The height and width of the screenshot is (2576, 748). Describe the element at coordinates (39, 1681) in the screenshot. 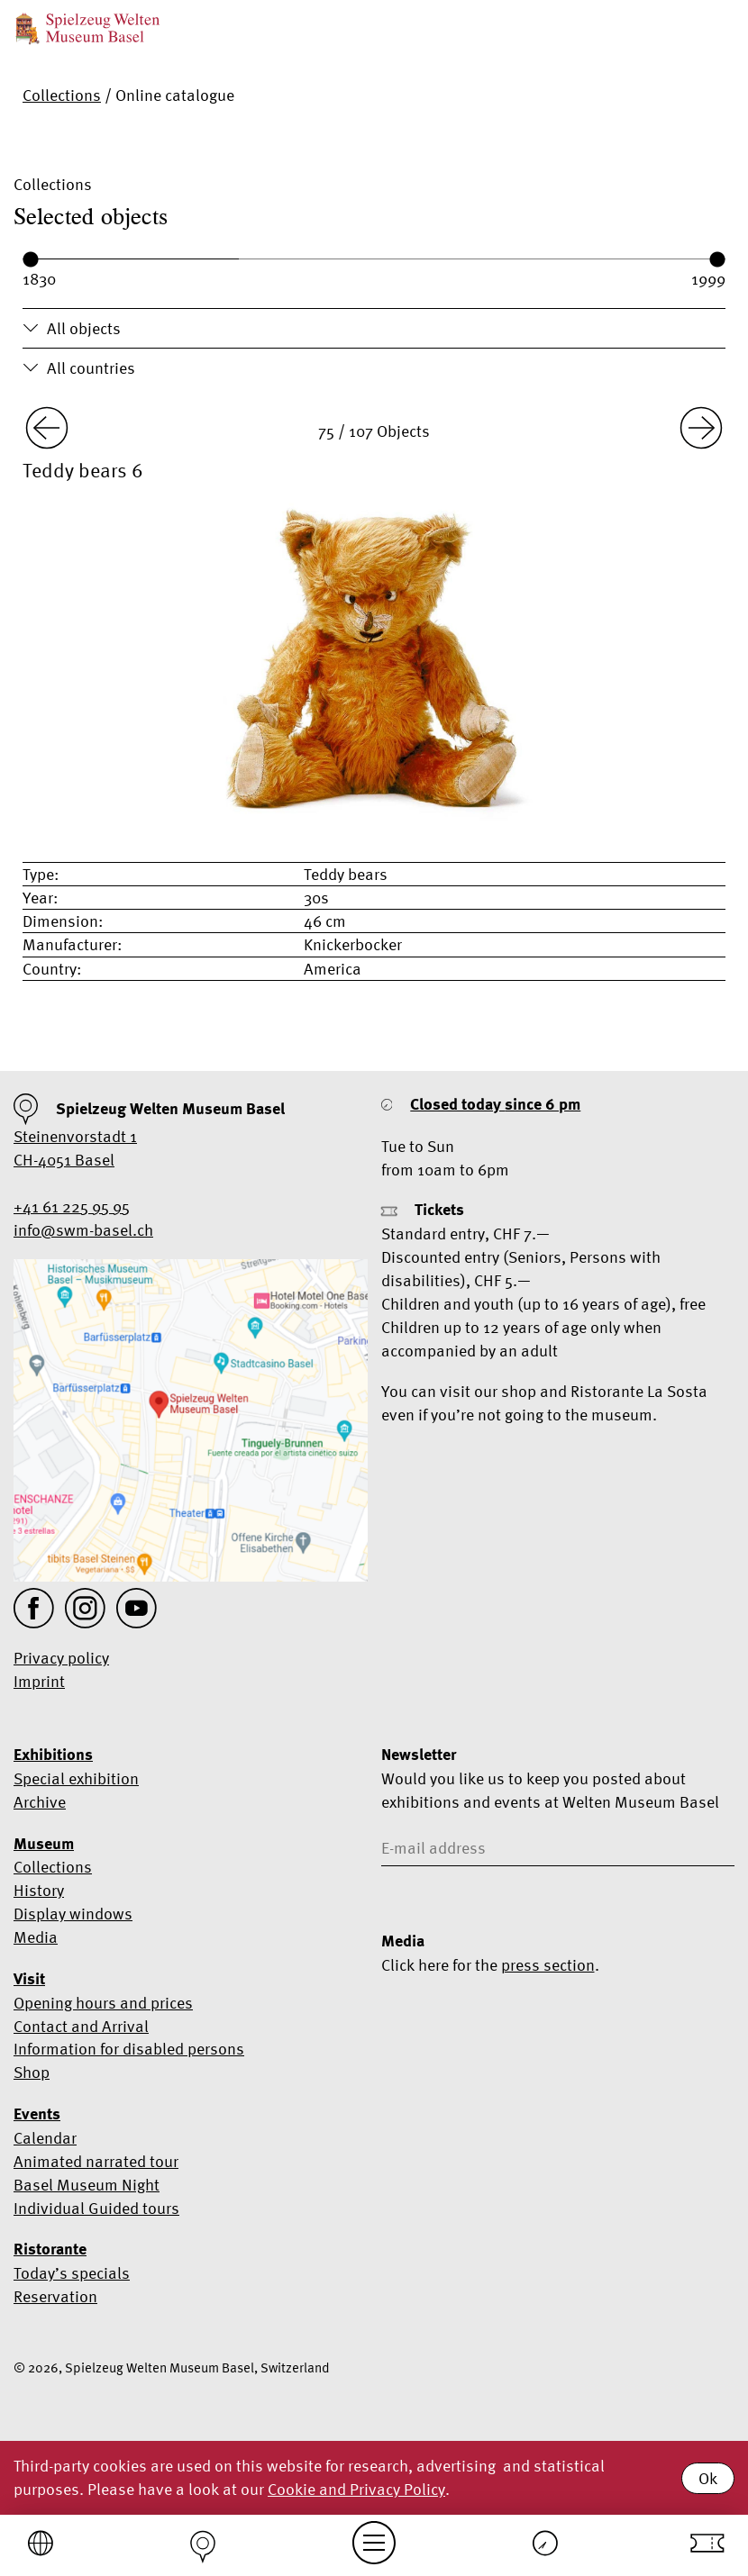

I see `Imprint` at that location.